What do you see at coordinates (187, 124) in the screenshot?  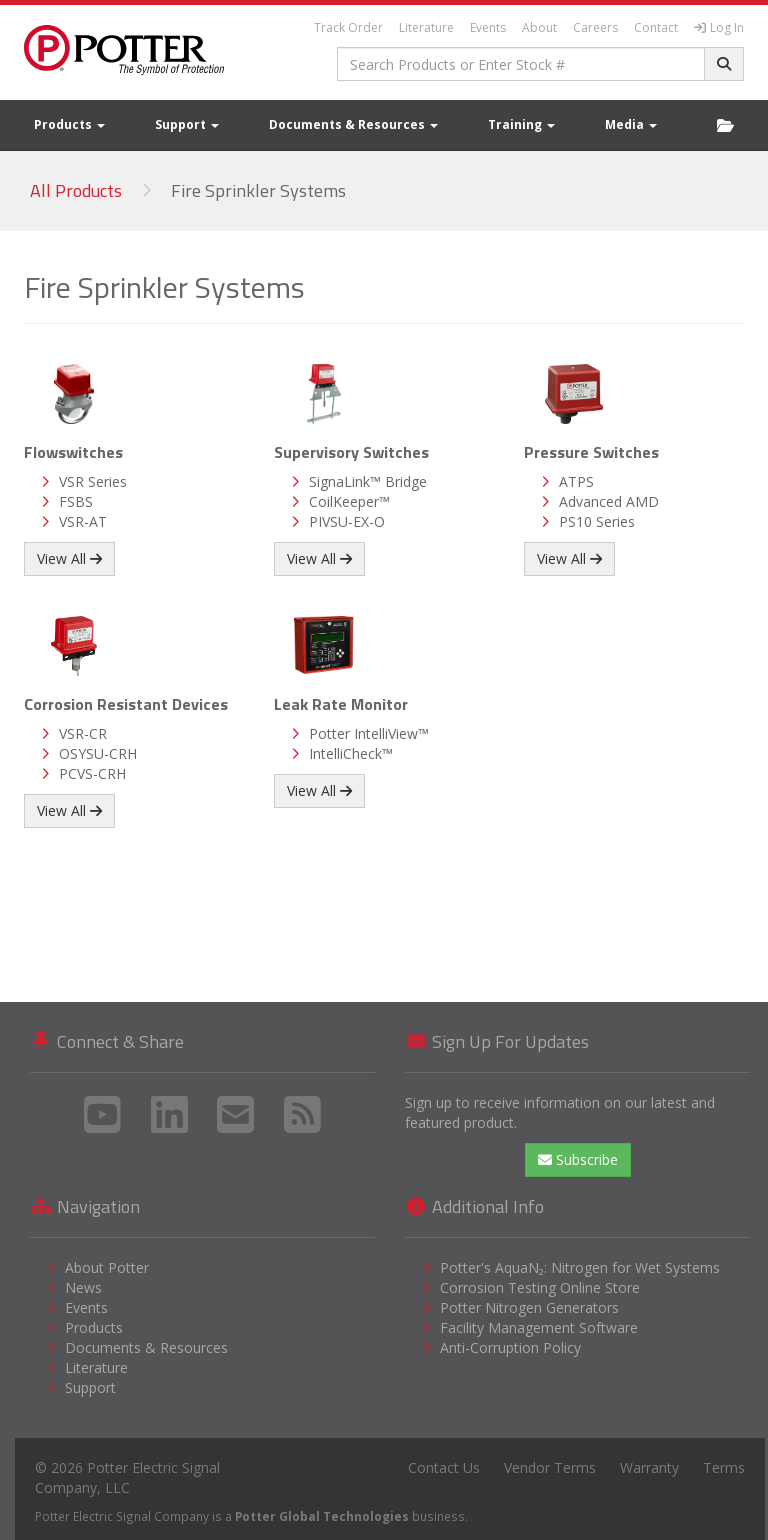 I see `Support` at bounding box center [187, 124].